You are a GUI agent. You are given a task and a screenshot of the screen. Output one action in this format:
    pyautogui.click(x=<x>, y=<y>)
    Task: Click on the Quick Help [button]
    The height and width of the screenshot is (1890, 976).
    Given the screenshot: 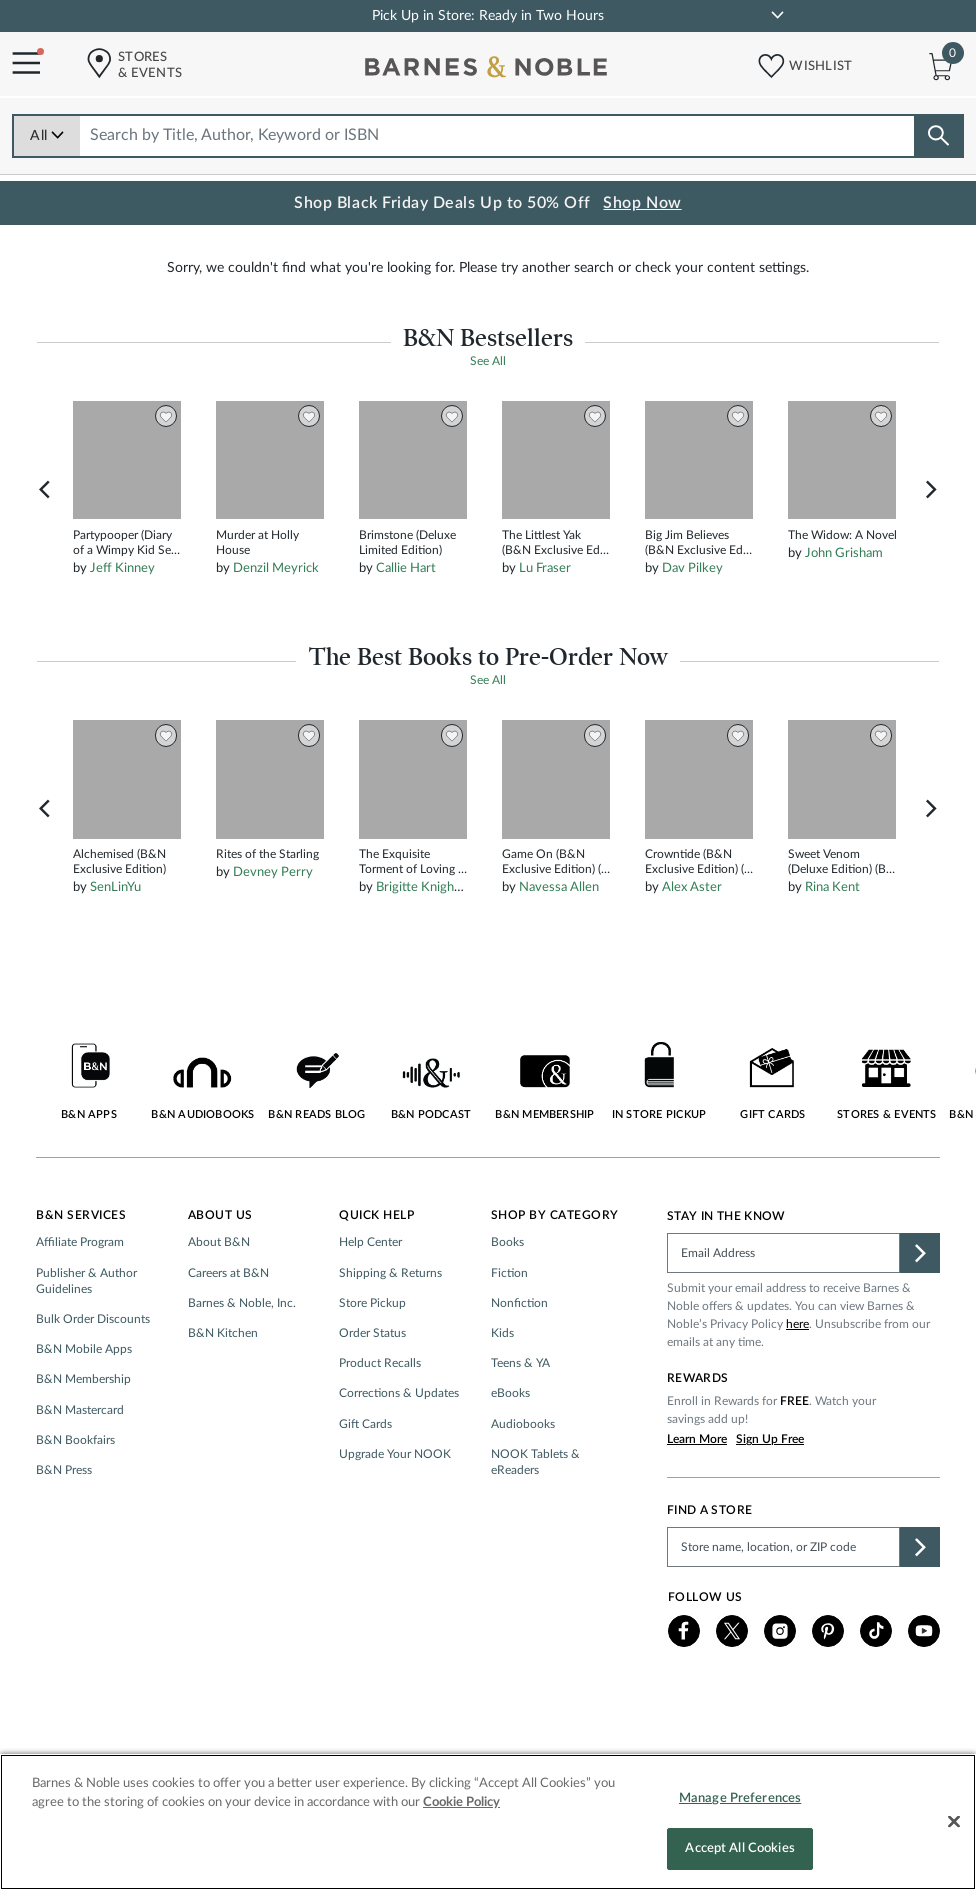 What is the action you would take?
    pyautogui.click(x=376, y=1269)
    